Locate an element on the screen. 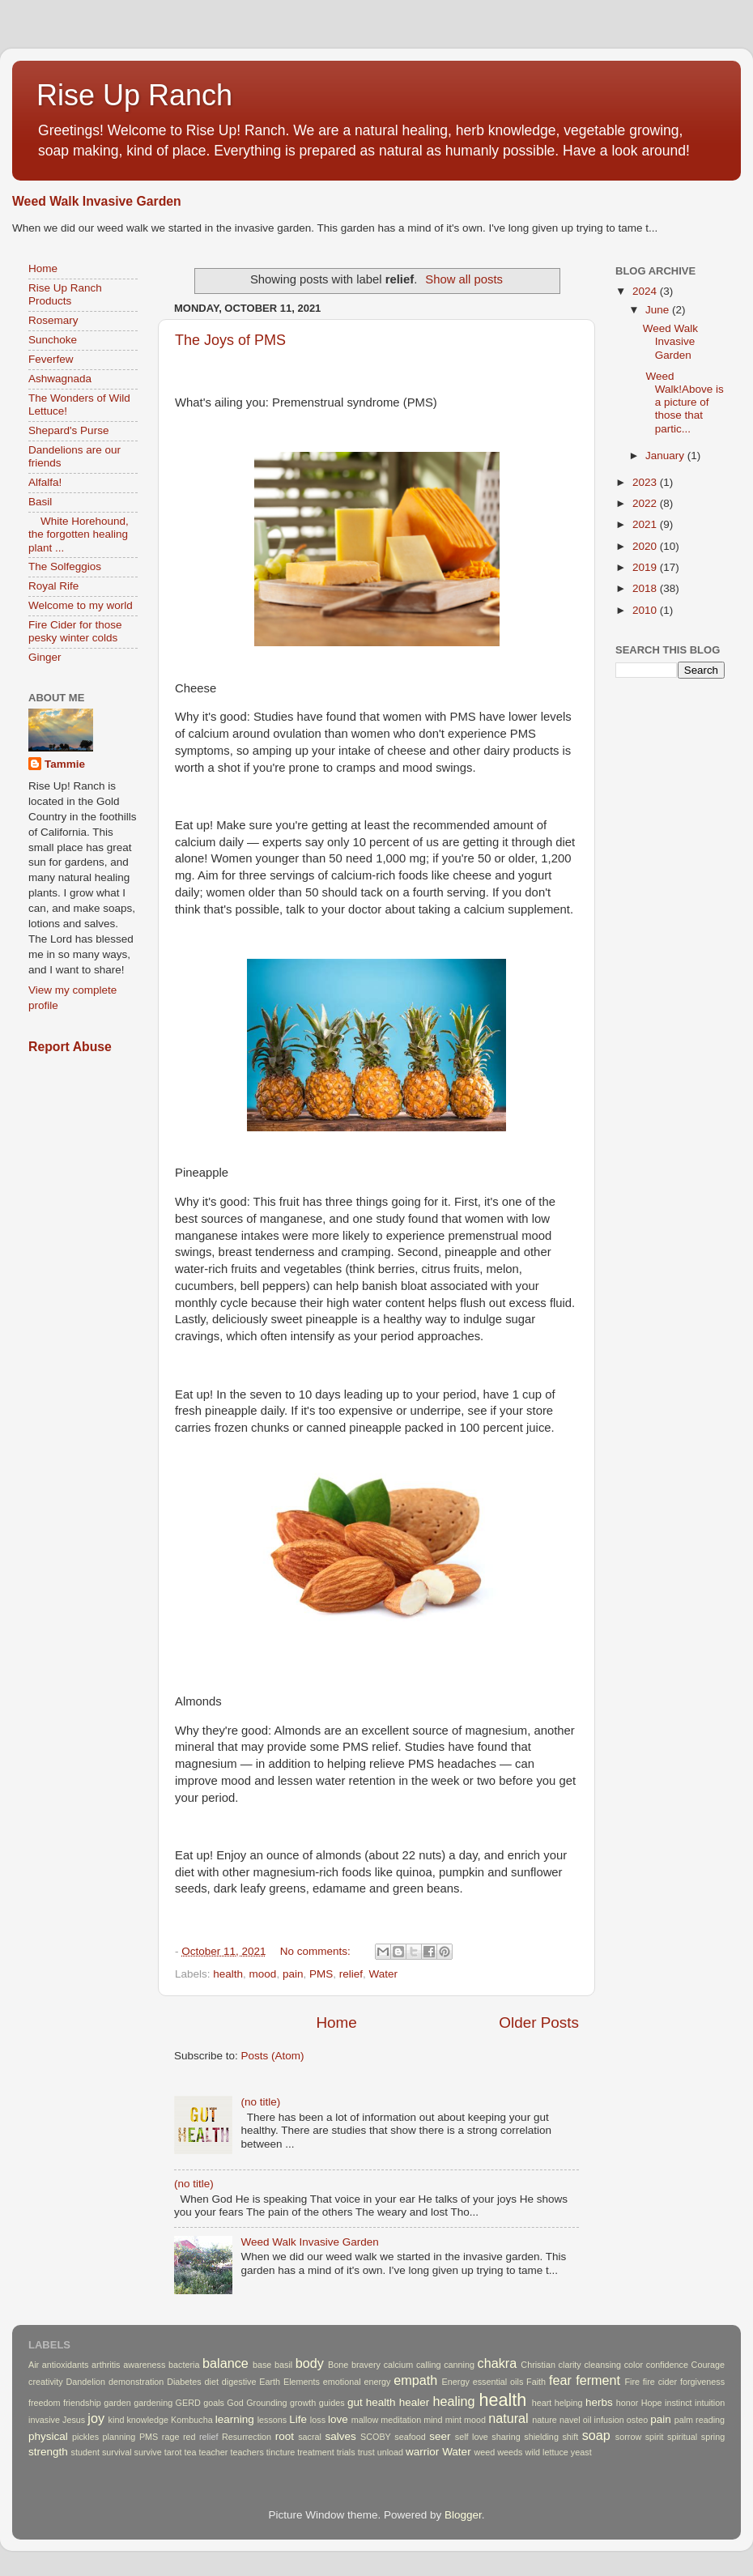  learning is located at coordinates (234, 2419).